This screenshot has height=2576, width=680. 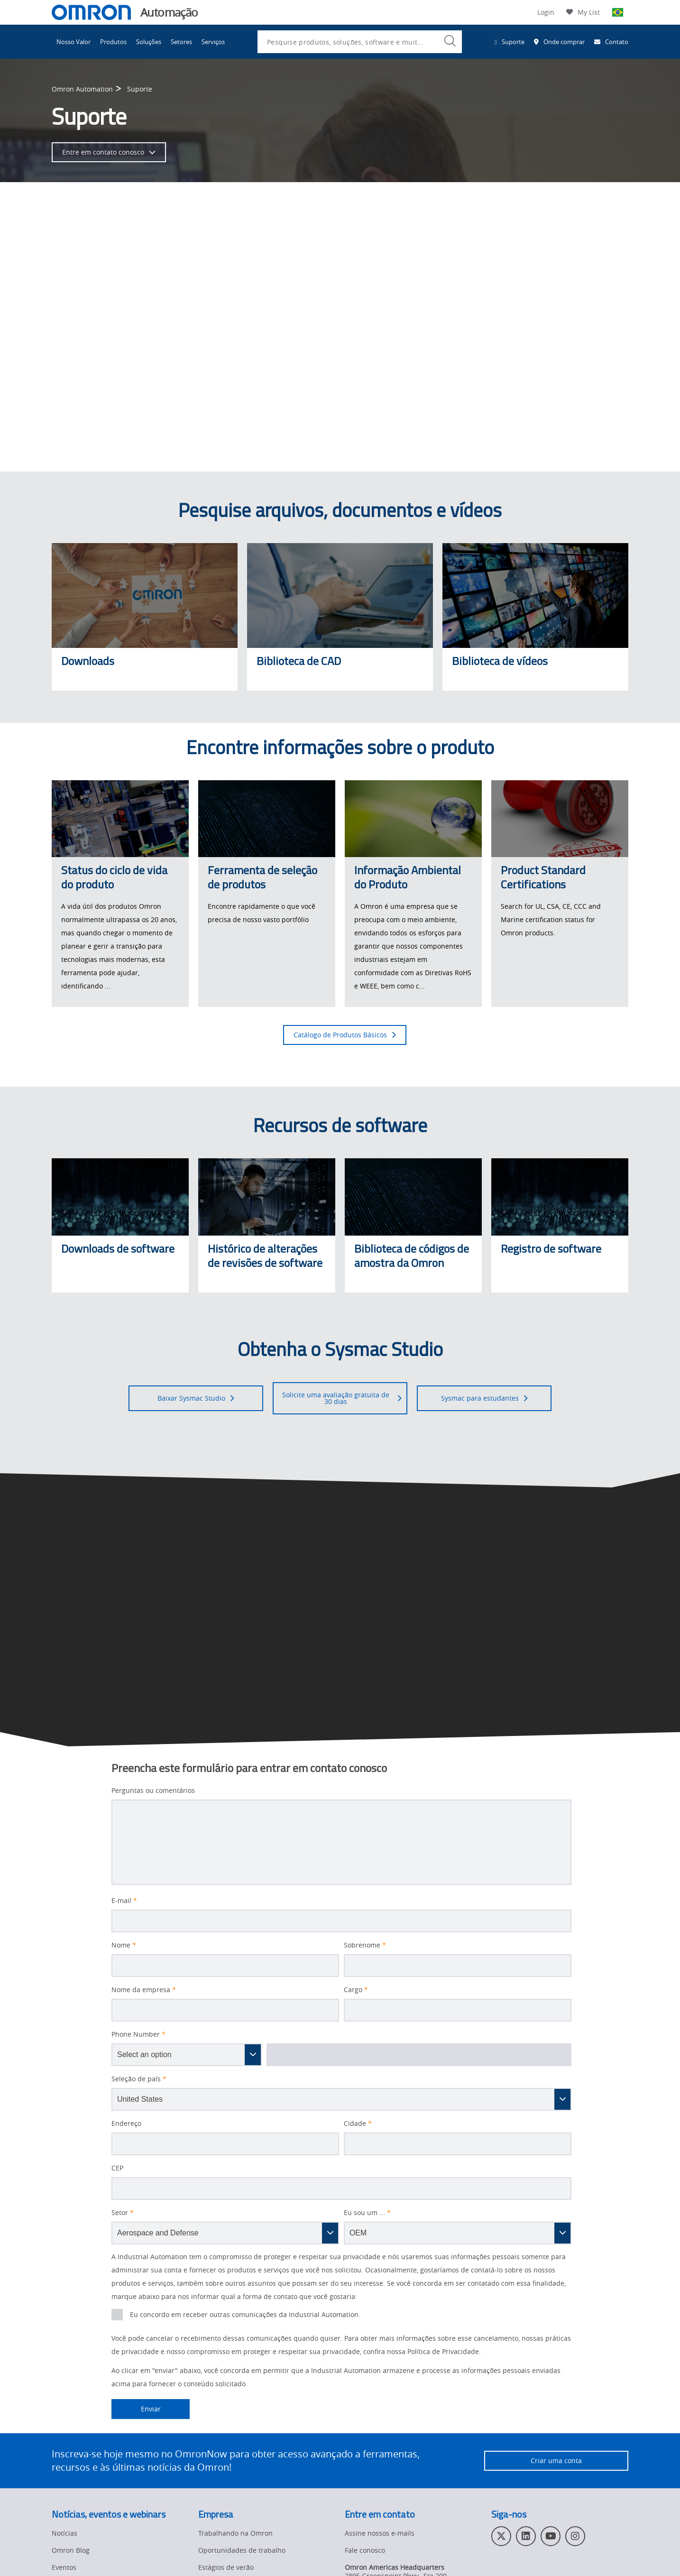 I want to click on Sobrenome, so click(x=365, y=1945).